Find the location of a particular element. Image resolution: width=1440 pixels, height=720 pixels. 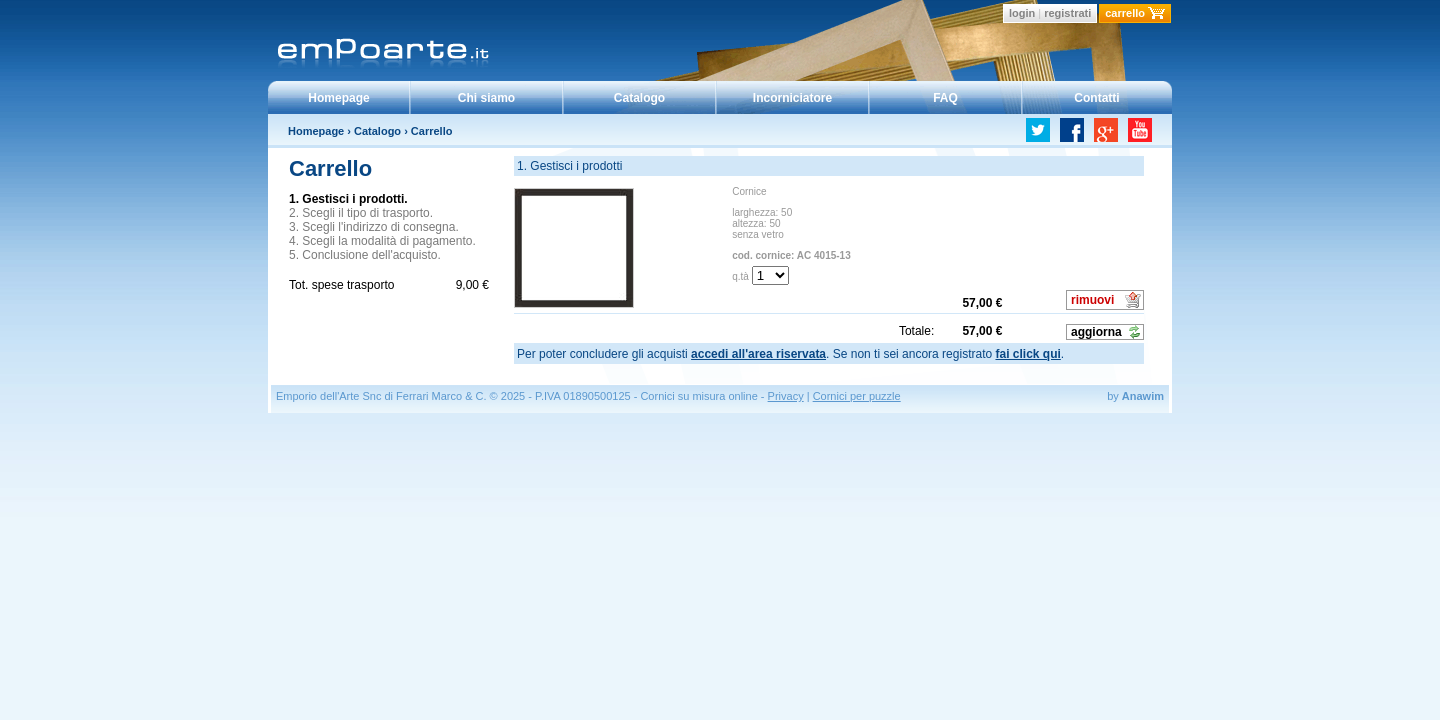

carrello is located at coordinates (1125, 13).